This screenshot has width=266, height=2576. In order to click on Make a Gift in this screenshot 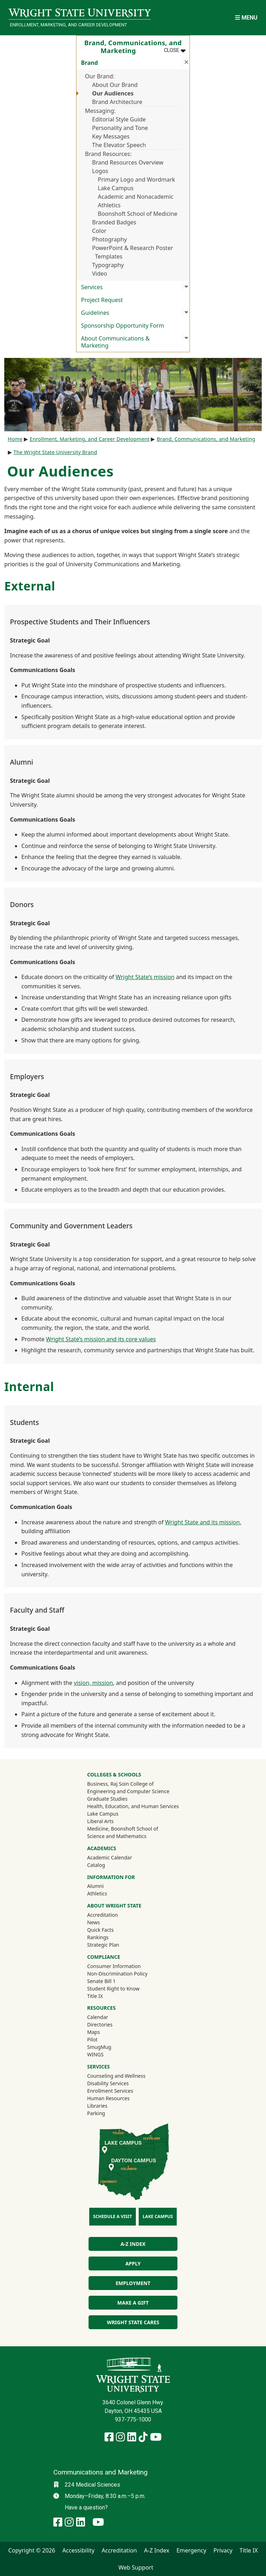, I will do `click(133, 2302)`.